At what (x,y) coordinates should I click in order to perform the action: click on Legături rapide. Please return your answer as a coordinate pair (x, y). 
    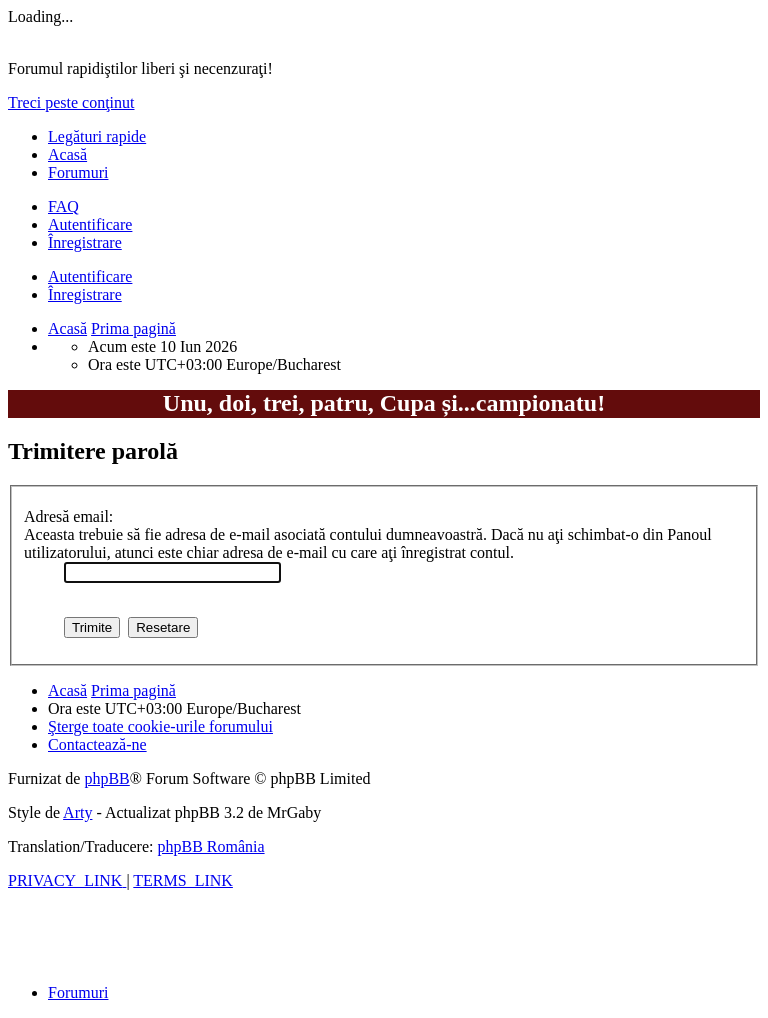
    Looking at the image, I should click on (97, 136).